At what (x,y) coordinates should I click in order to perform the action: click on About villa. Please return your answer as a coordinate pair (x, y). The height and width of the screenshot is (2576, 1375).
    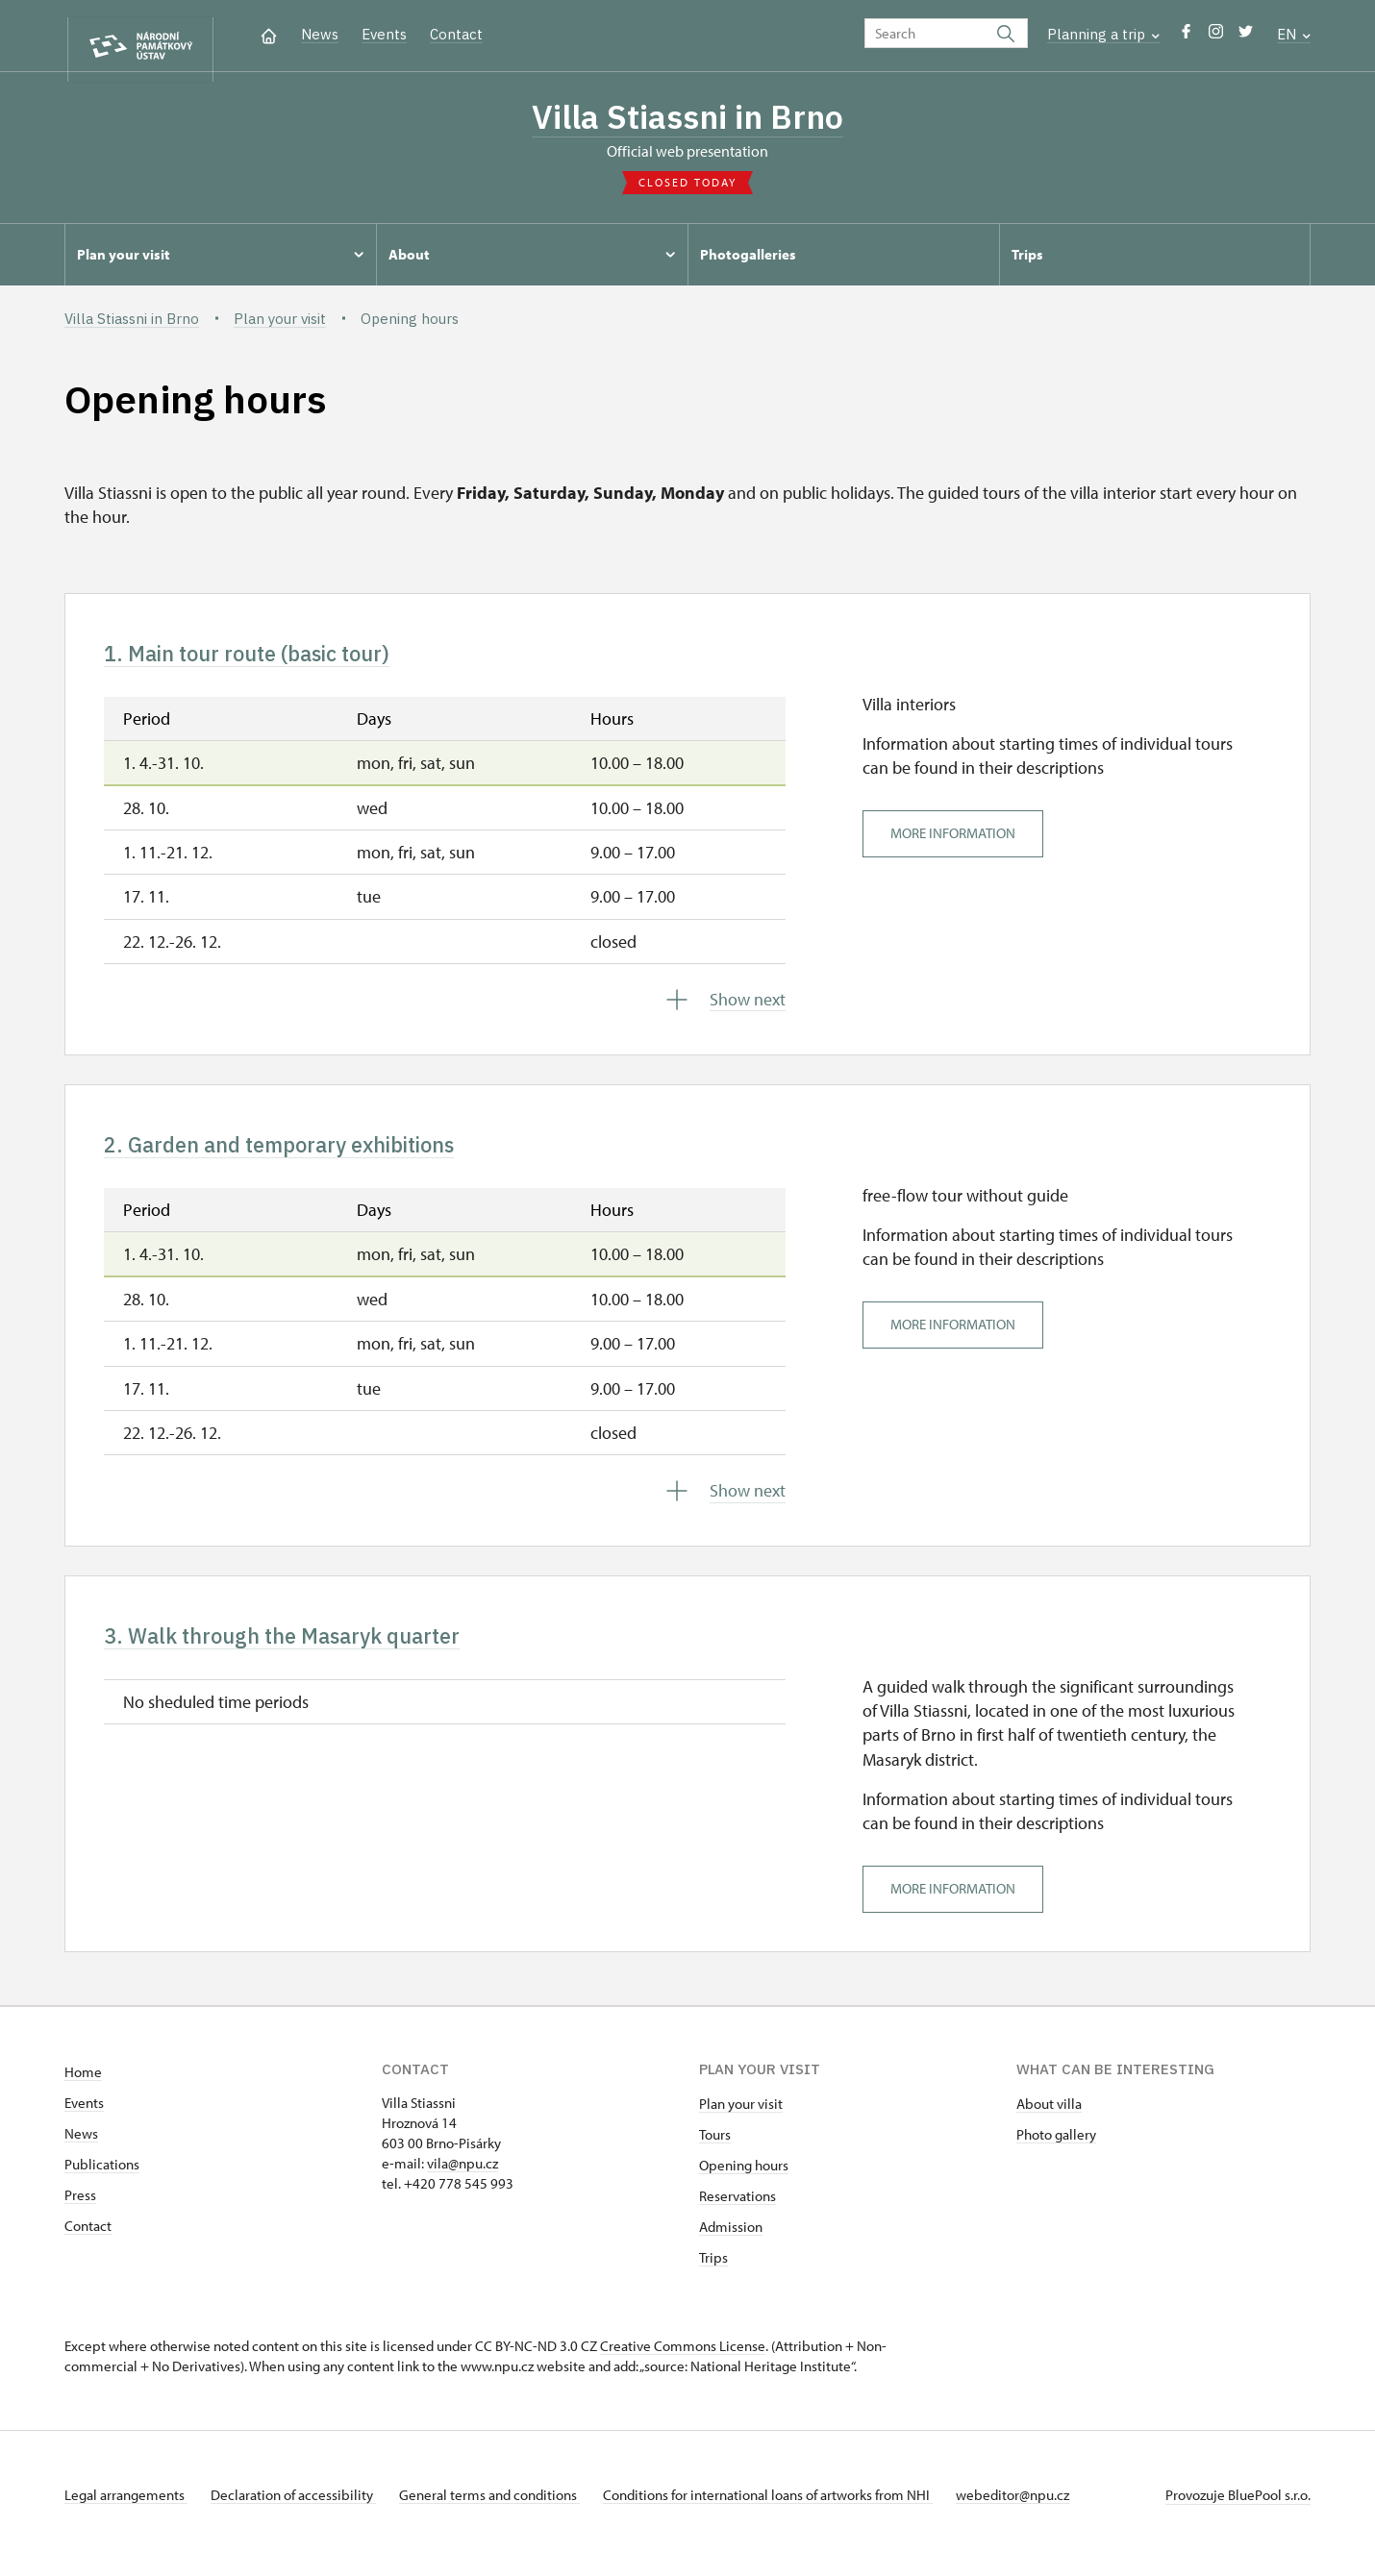
    Looking at the image, I should click on (1049, 2121).